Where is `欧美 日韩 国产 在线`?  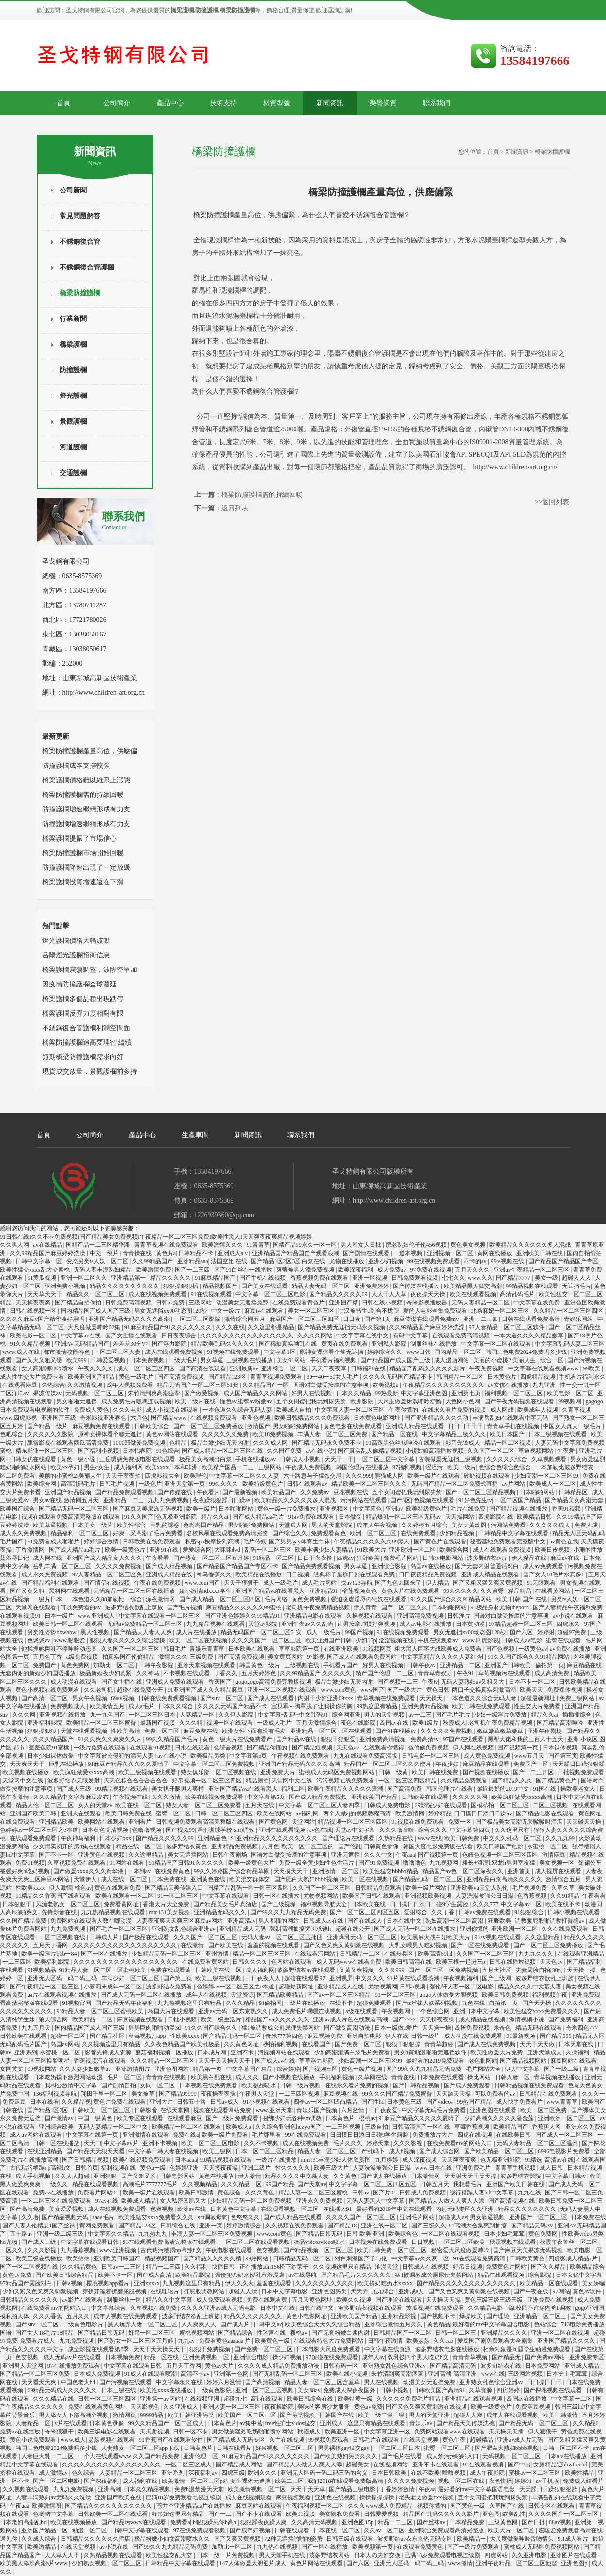
欧美 日韩 国产 在线 is located at coordinates (522, 1599).